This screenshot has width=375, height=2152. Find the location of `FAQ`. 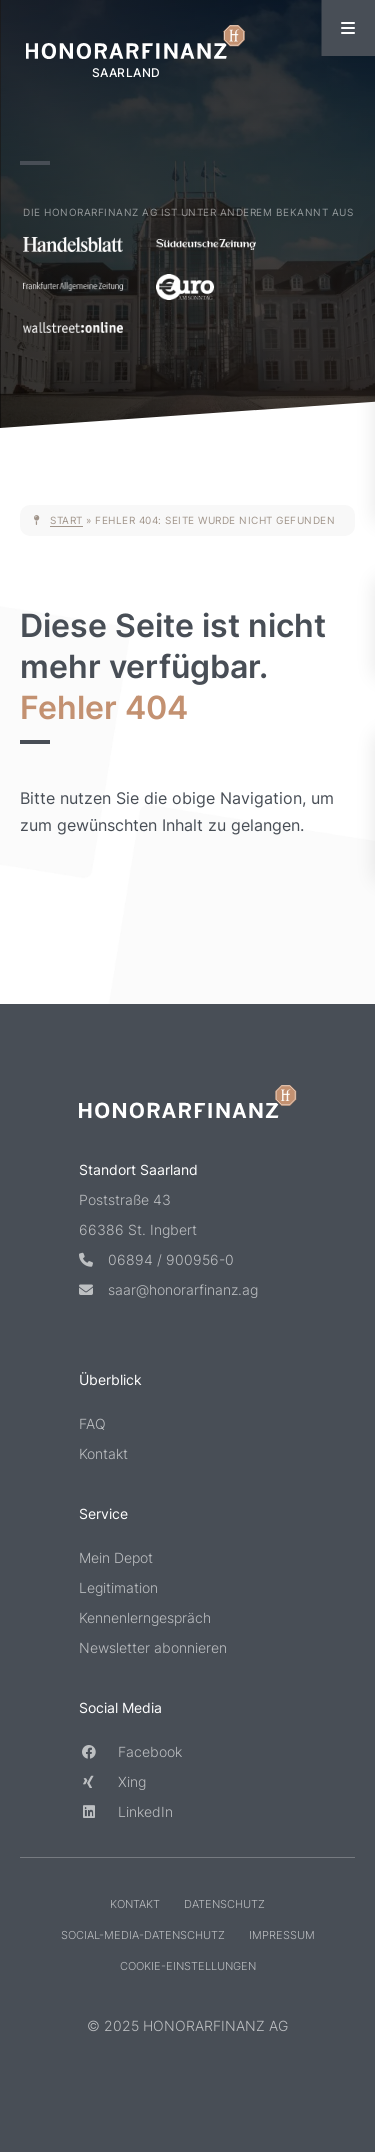

FAQ is located at coordinates (92, 1424).